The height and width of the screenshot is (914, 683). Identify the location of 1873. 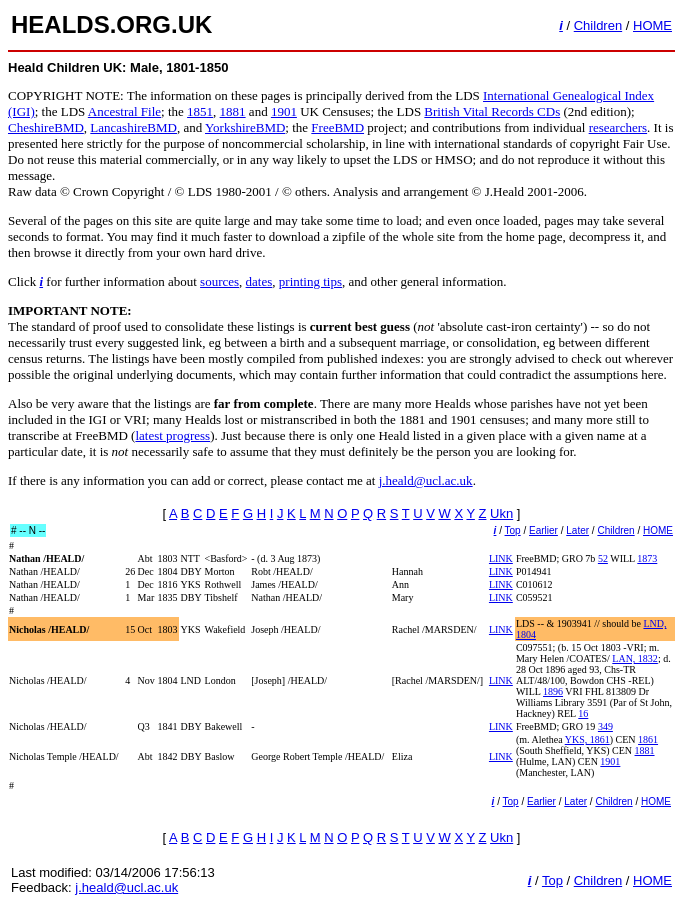
(647, 558).